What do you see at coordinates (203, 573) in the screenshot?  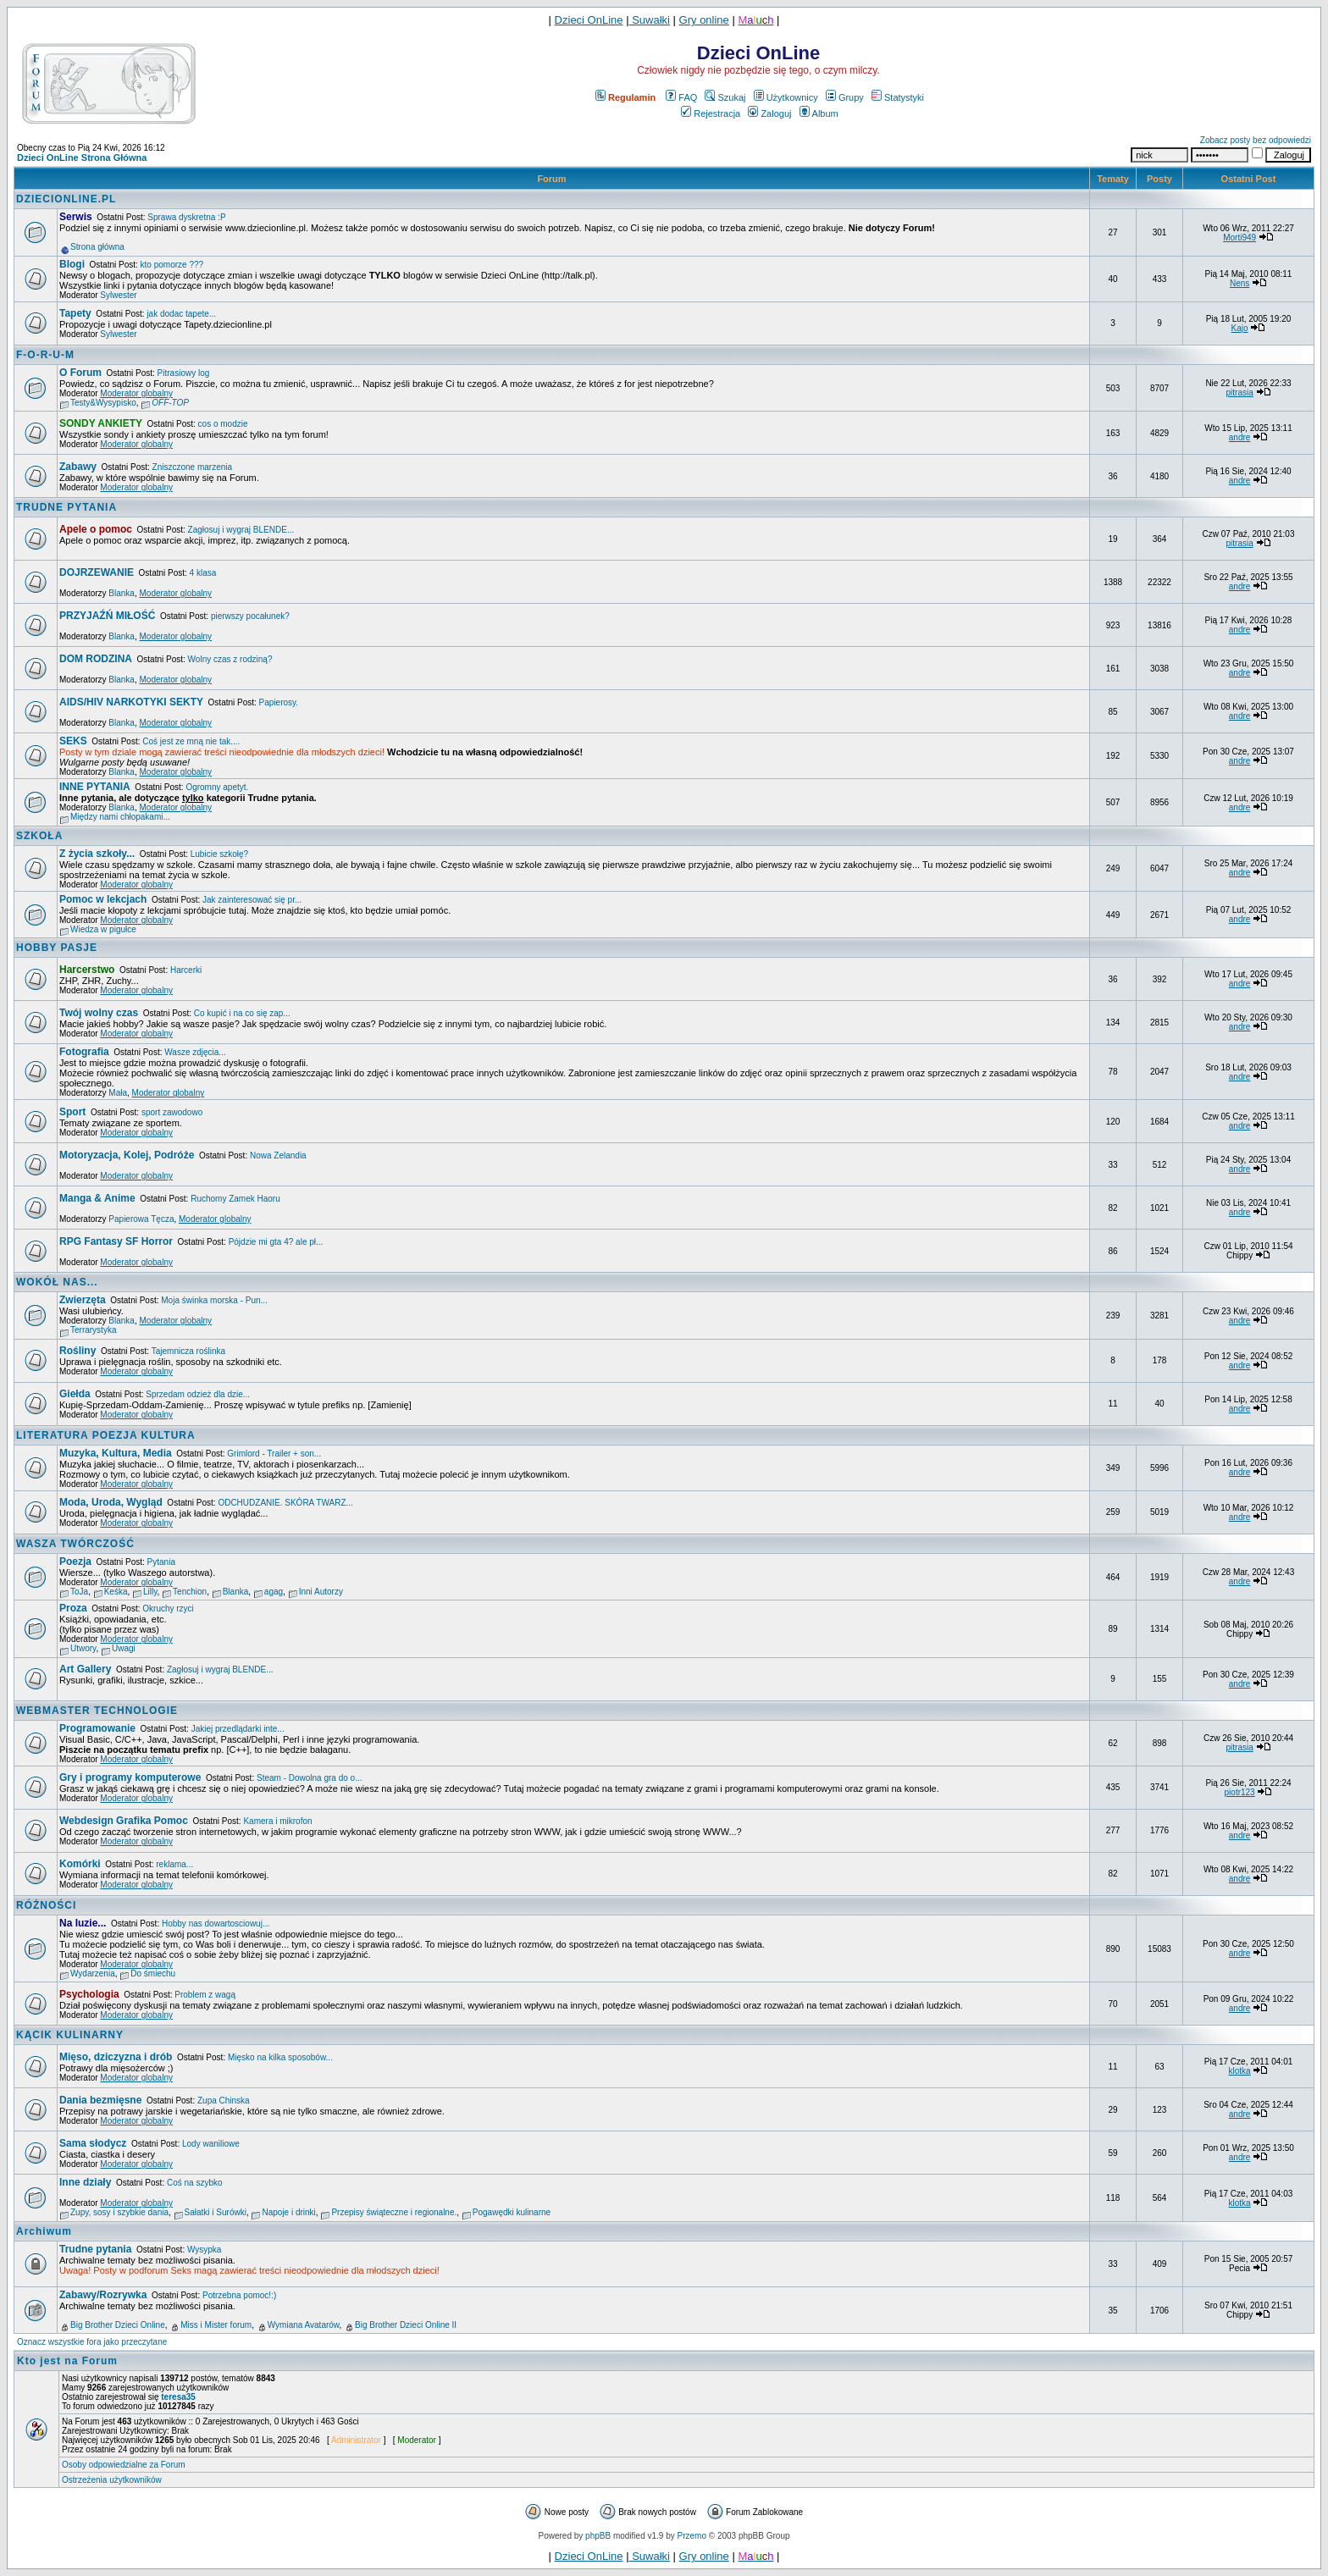 I see `4 klasa` at bounding box center [203, 573].